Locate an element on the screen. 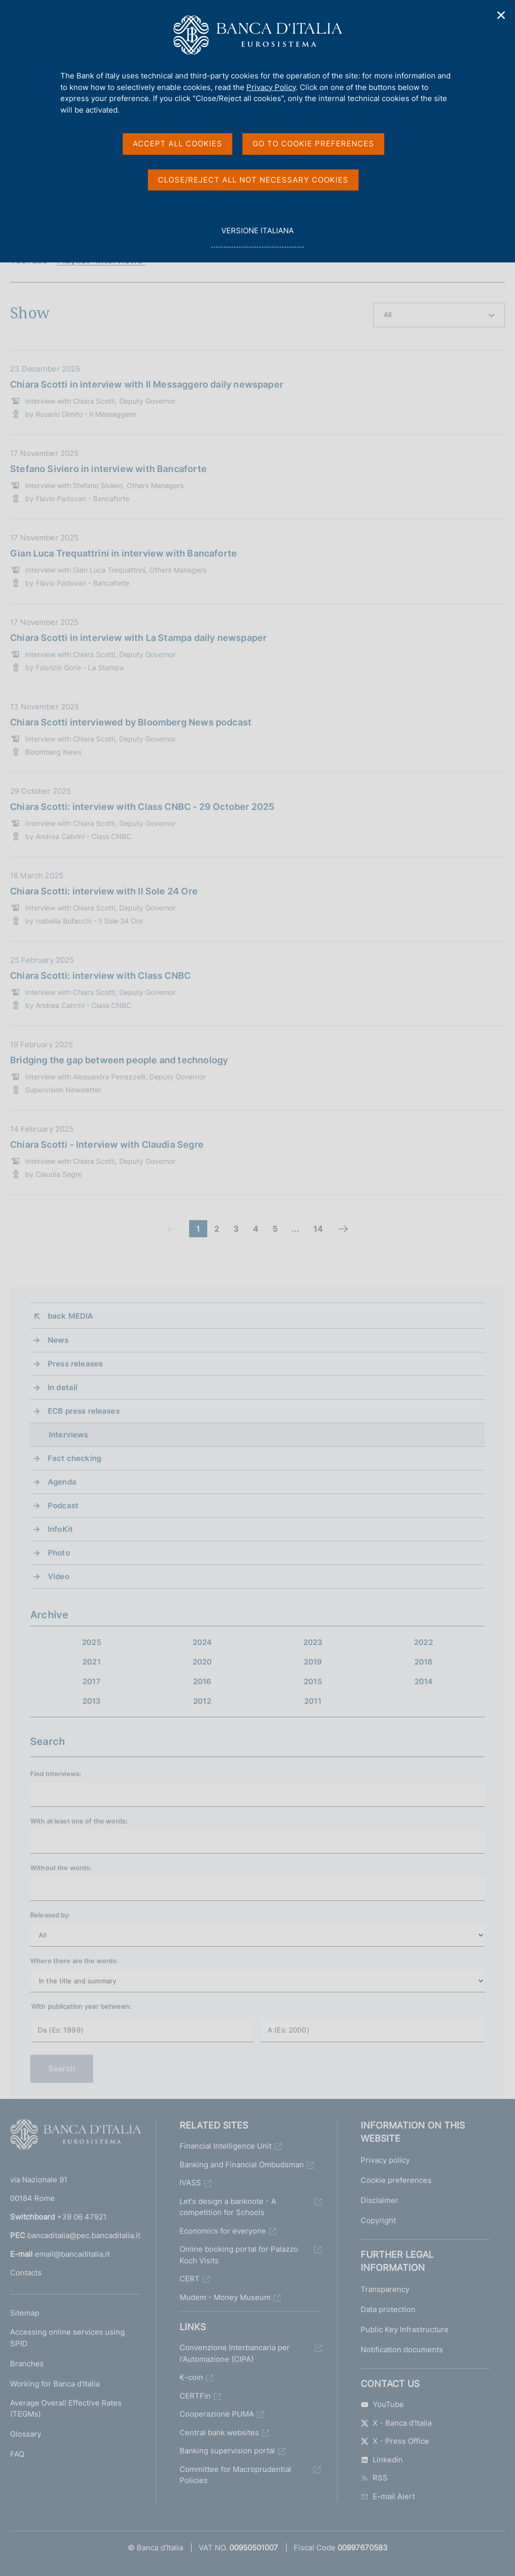 This screenshot has height=2576, width=515. Mudem - Money Museum is located at coordinates (225, 2297).